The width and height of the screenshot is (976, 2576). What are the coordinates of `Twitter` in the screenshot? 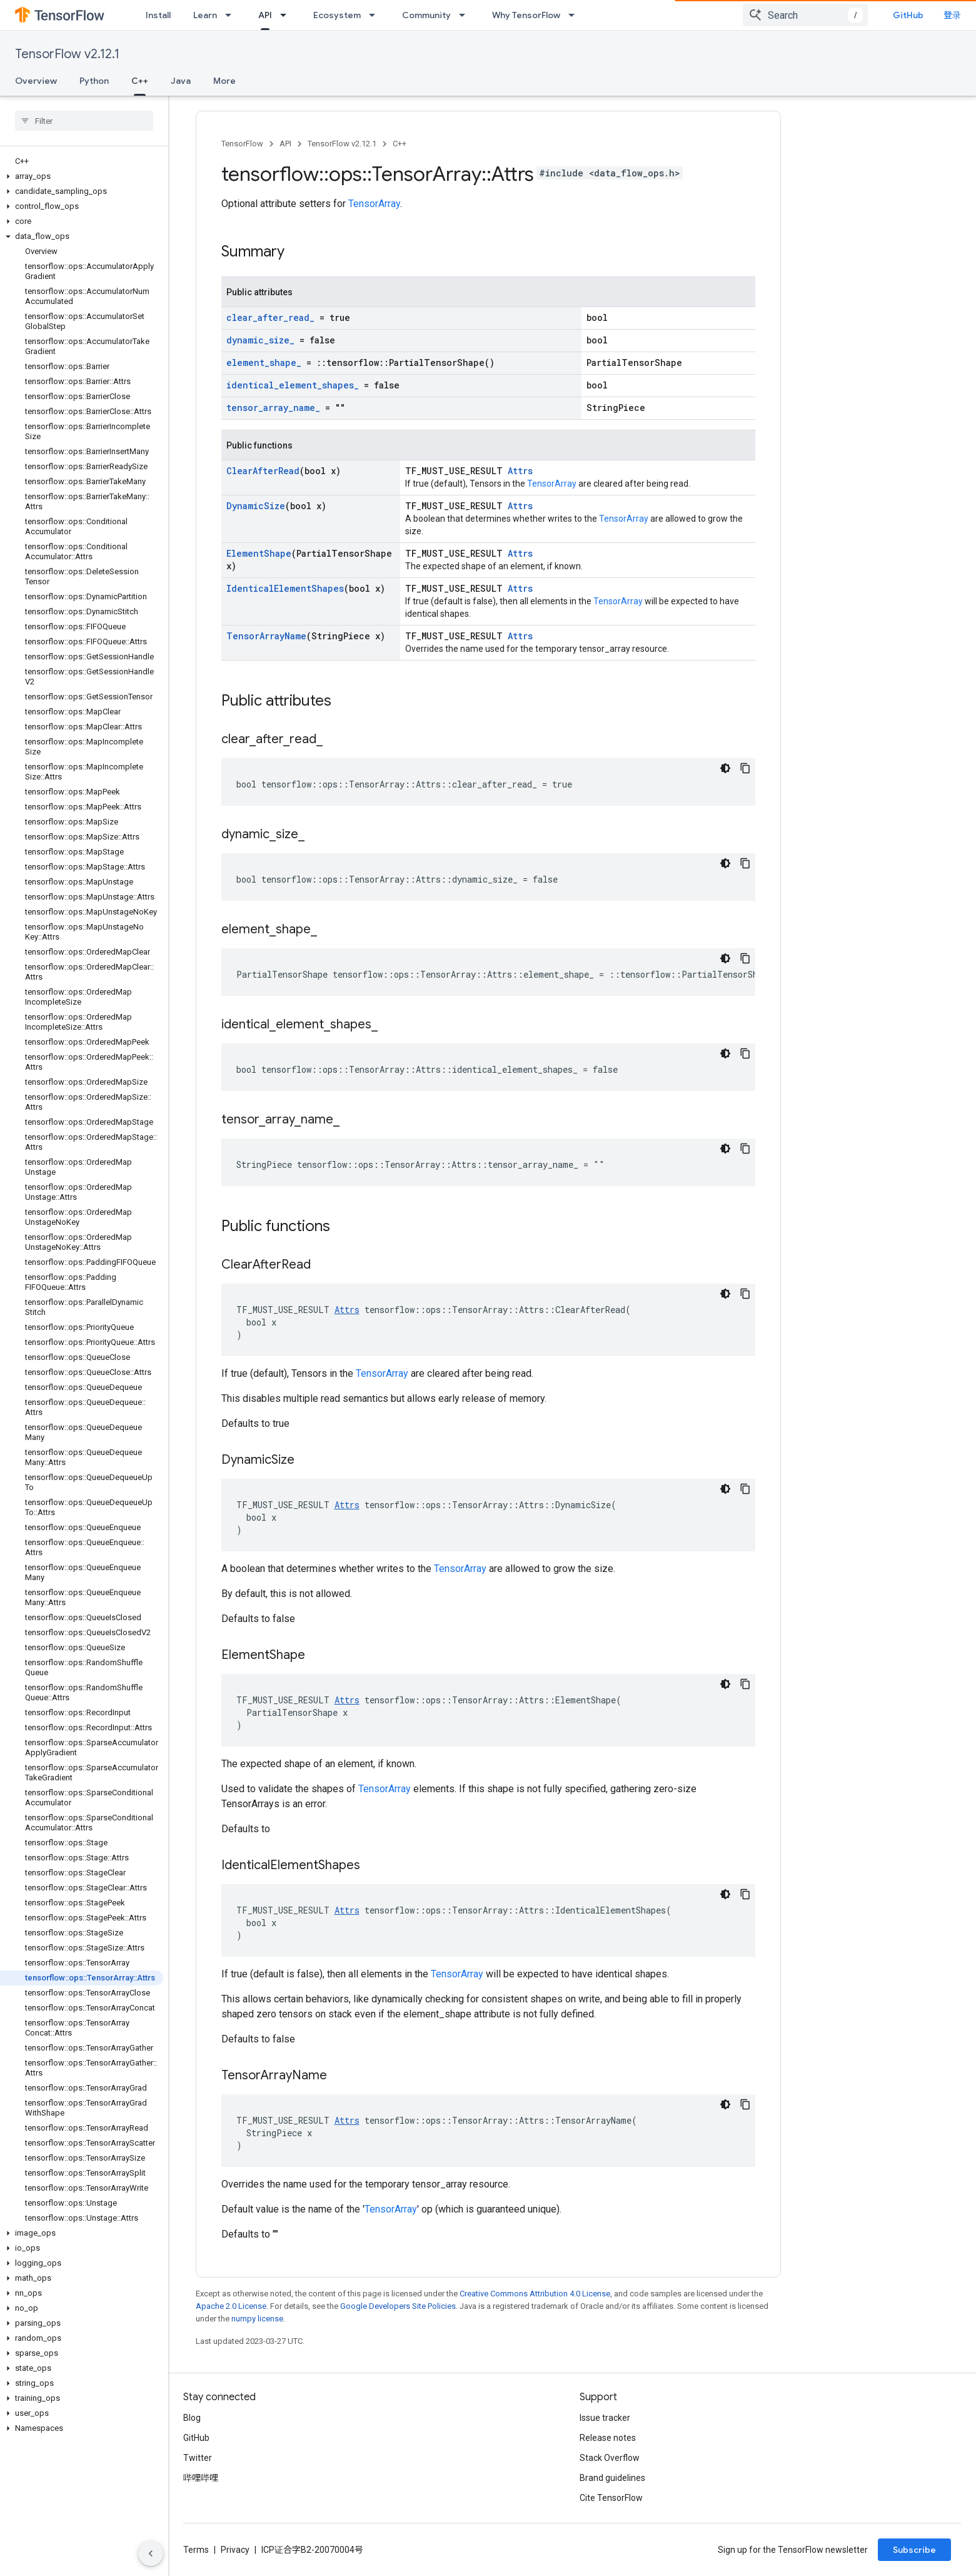 It's located at (197, 2458).